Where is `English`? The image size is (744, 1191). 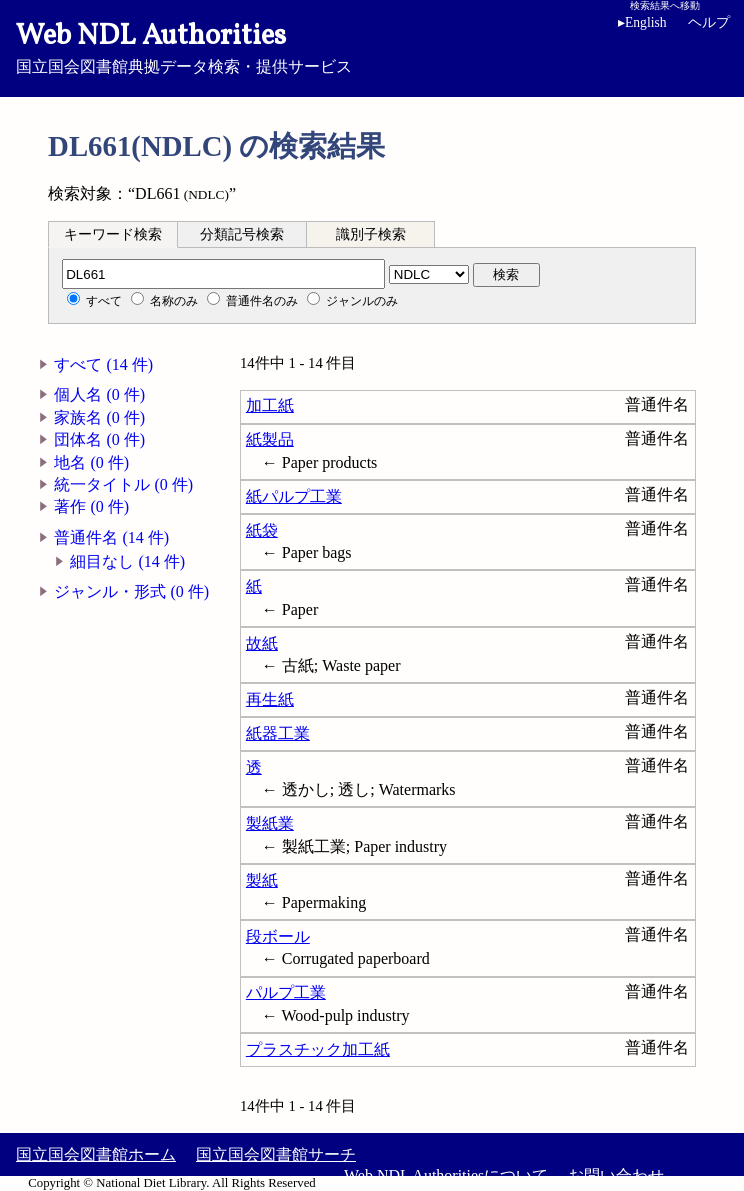
English is located at coordinates (642, 22).